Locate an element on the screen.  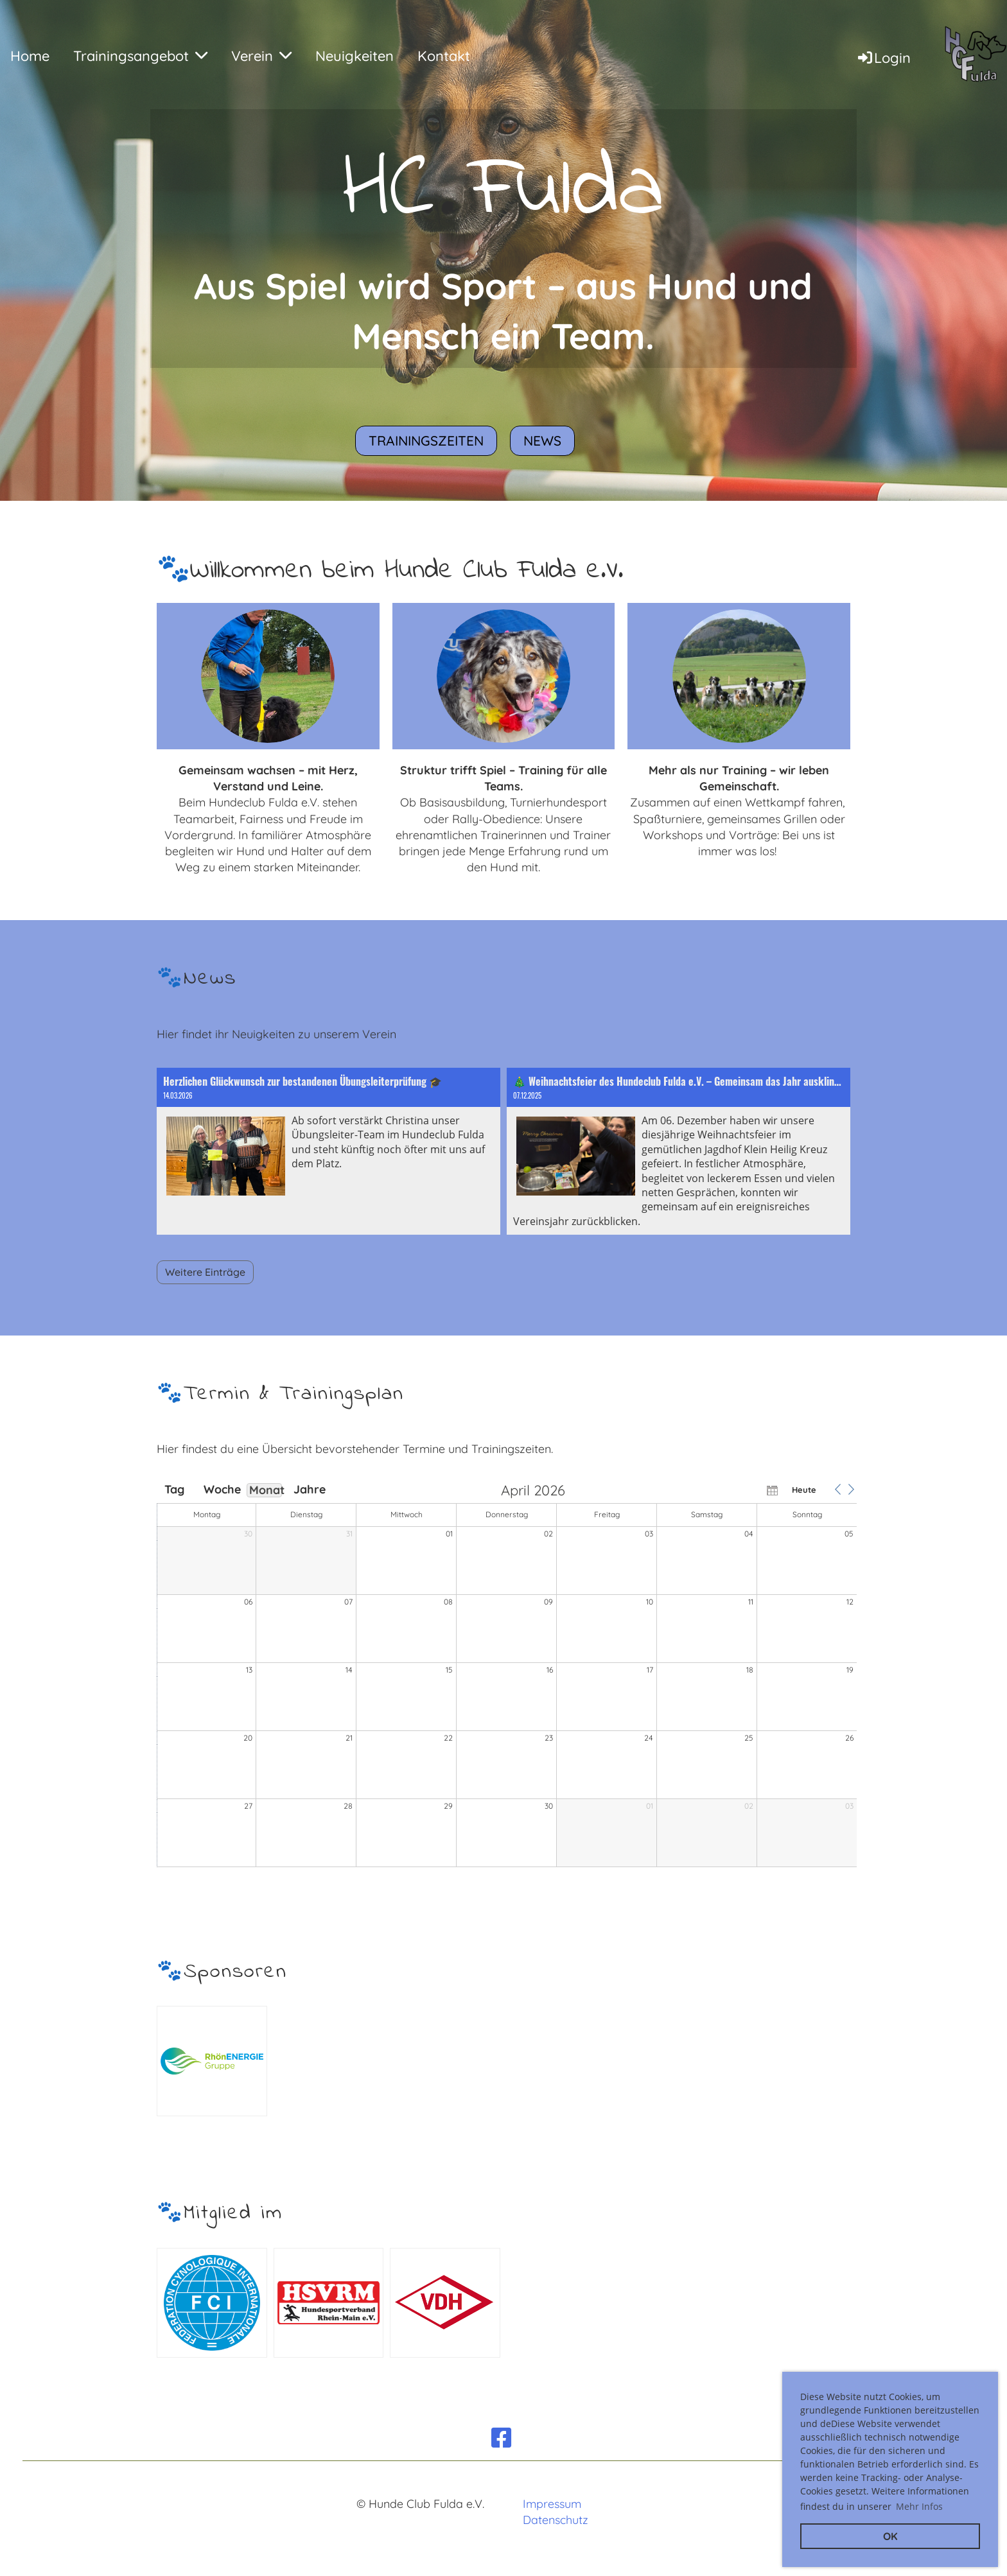
Datenschutz is located at coordinates (555, 2519).